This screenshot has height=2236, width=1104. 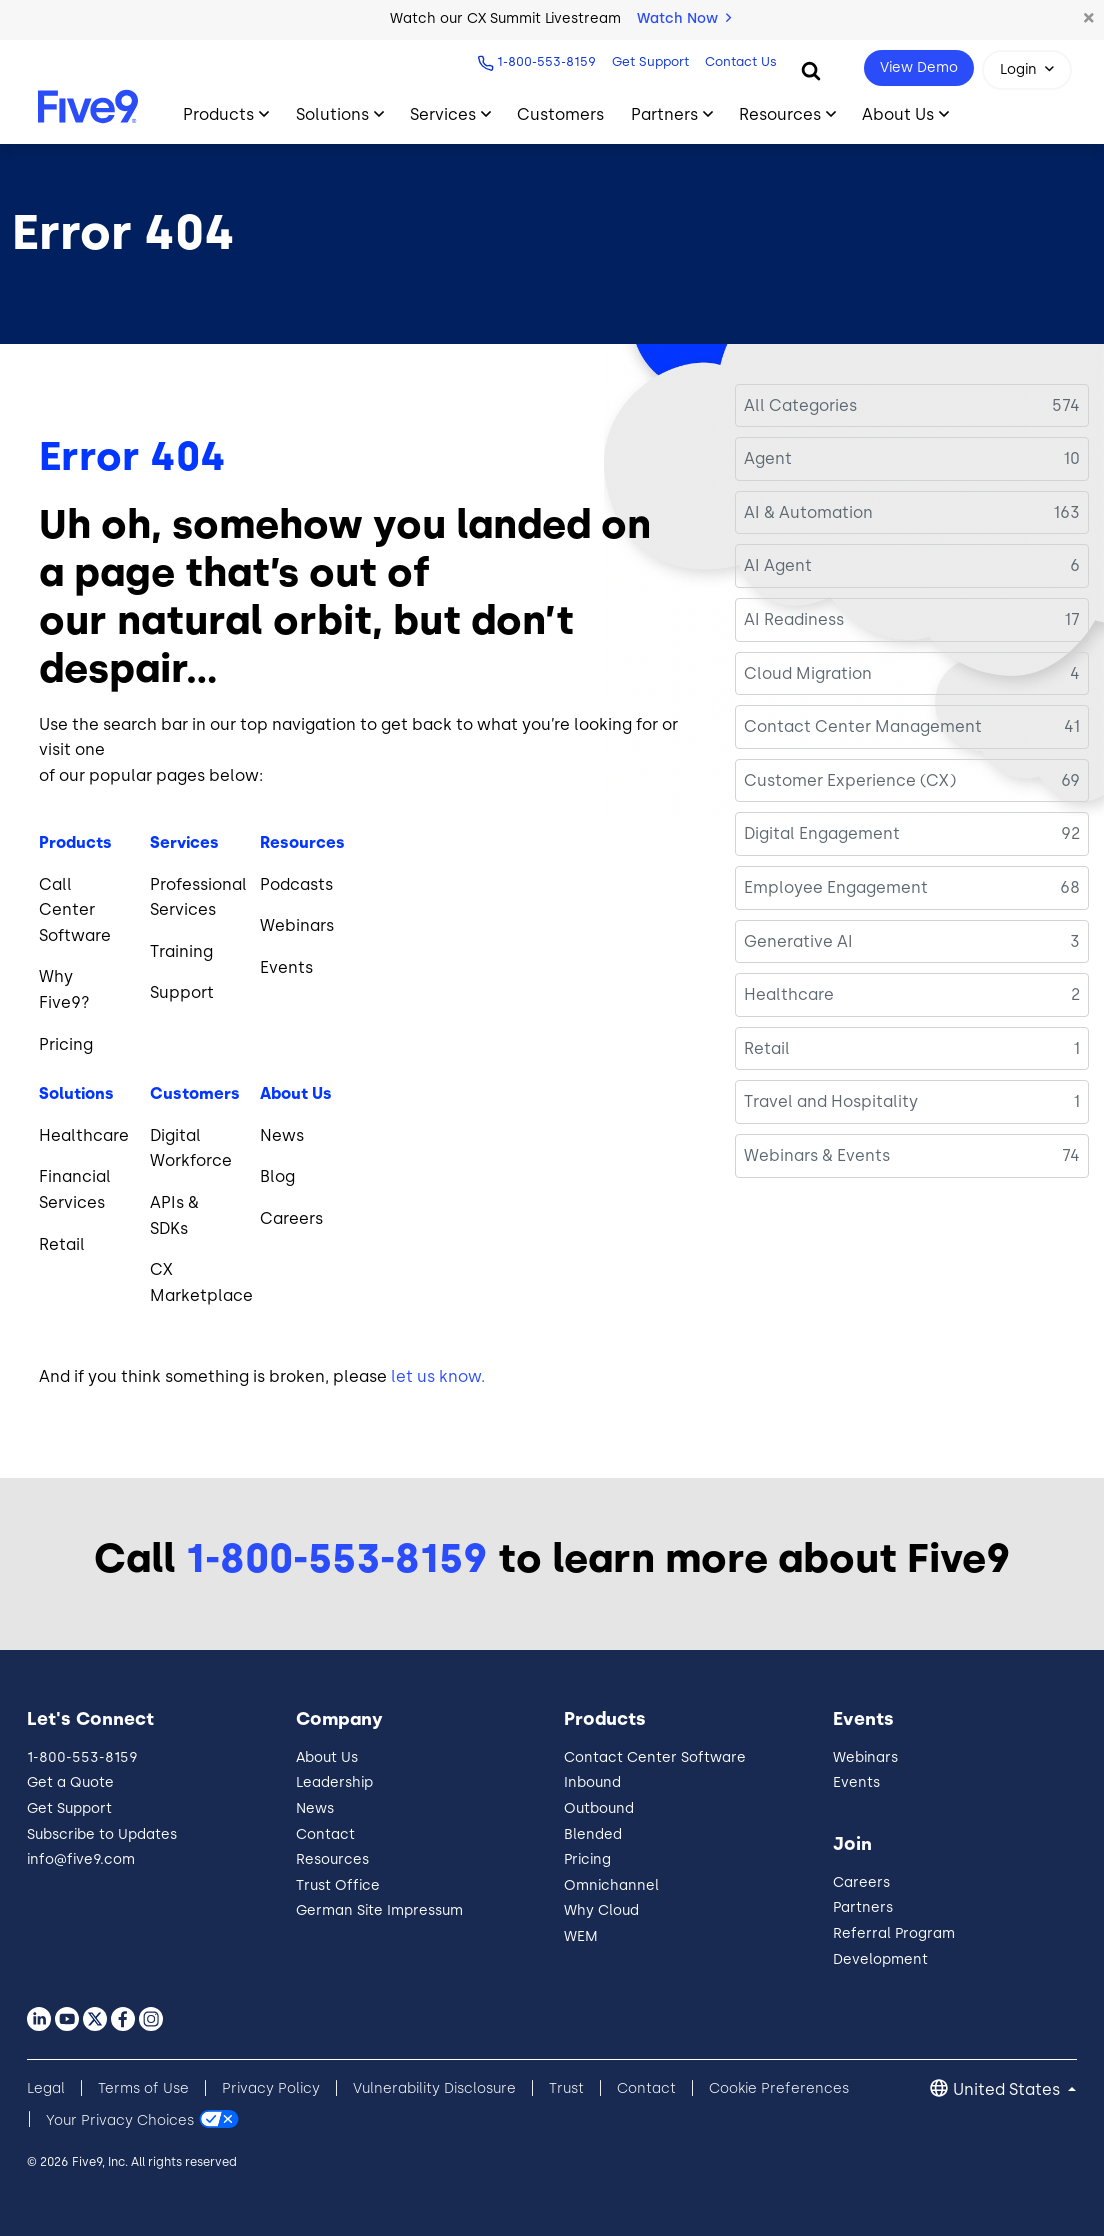 I want to click on Login, so click(x=1018, y=69).